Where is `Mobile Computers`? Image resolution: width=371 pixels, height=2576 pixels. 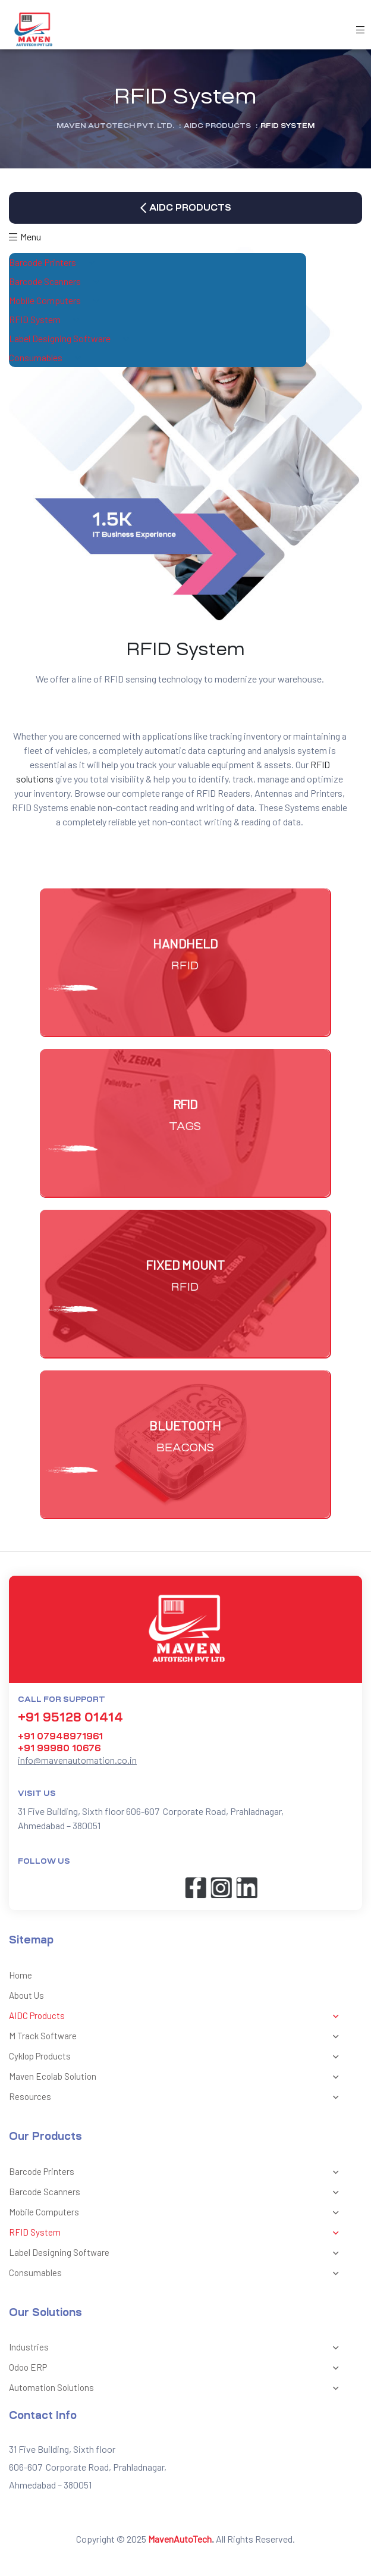
Mobile Computers is located at coordinates (57, 301).